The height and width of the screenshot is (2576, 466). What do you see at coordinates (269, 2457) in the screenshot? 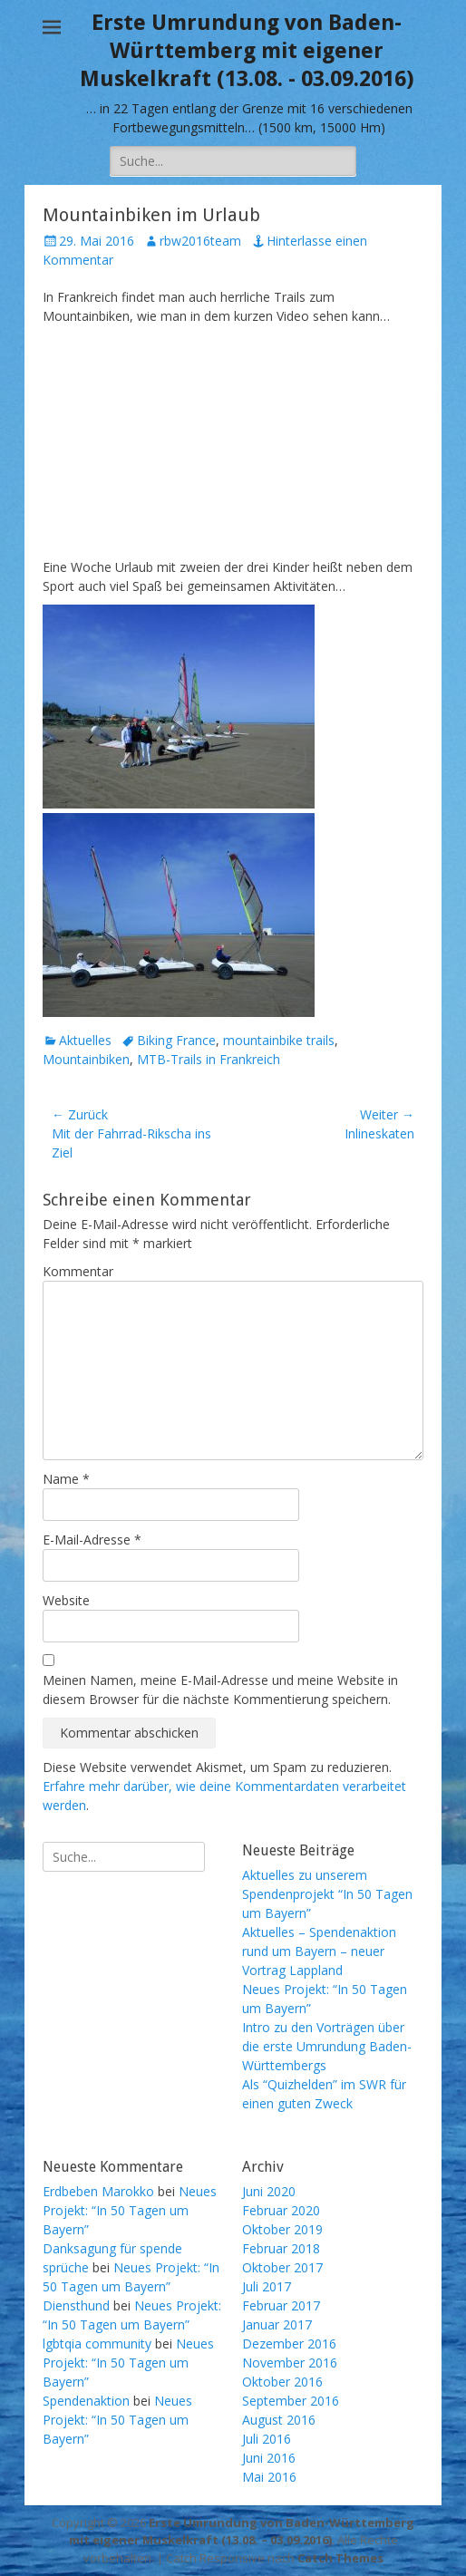
I see `Juni 2016` at bounding box center [269, 2457].